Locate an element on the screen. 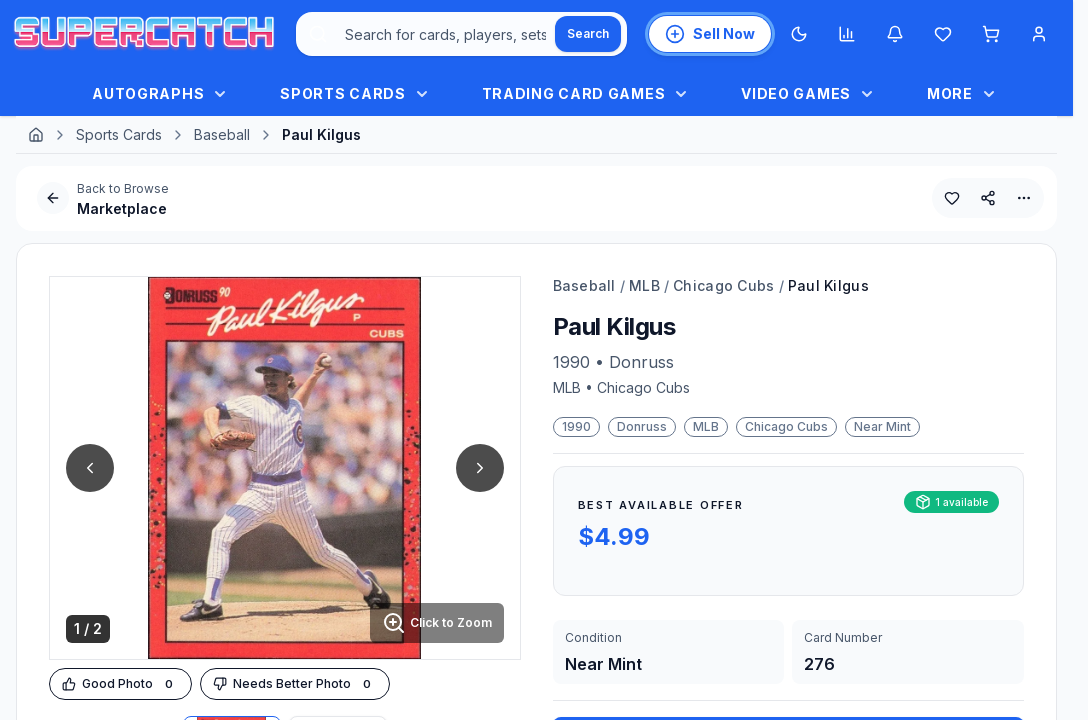 The width and height of the screenshot is (1088, 720). [Upvote Image] is located at coordinates (120, 684).